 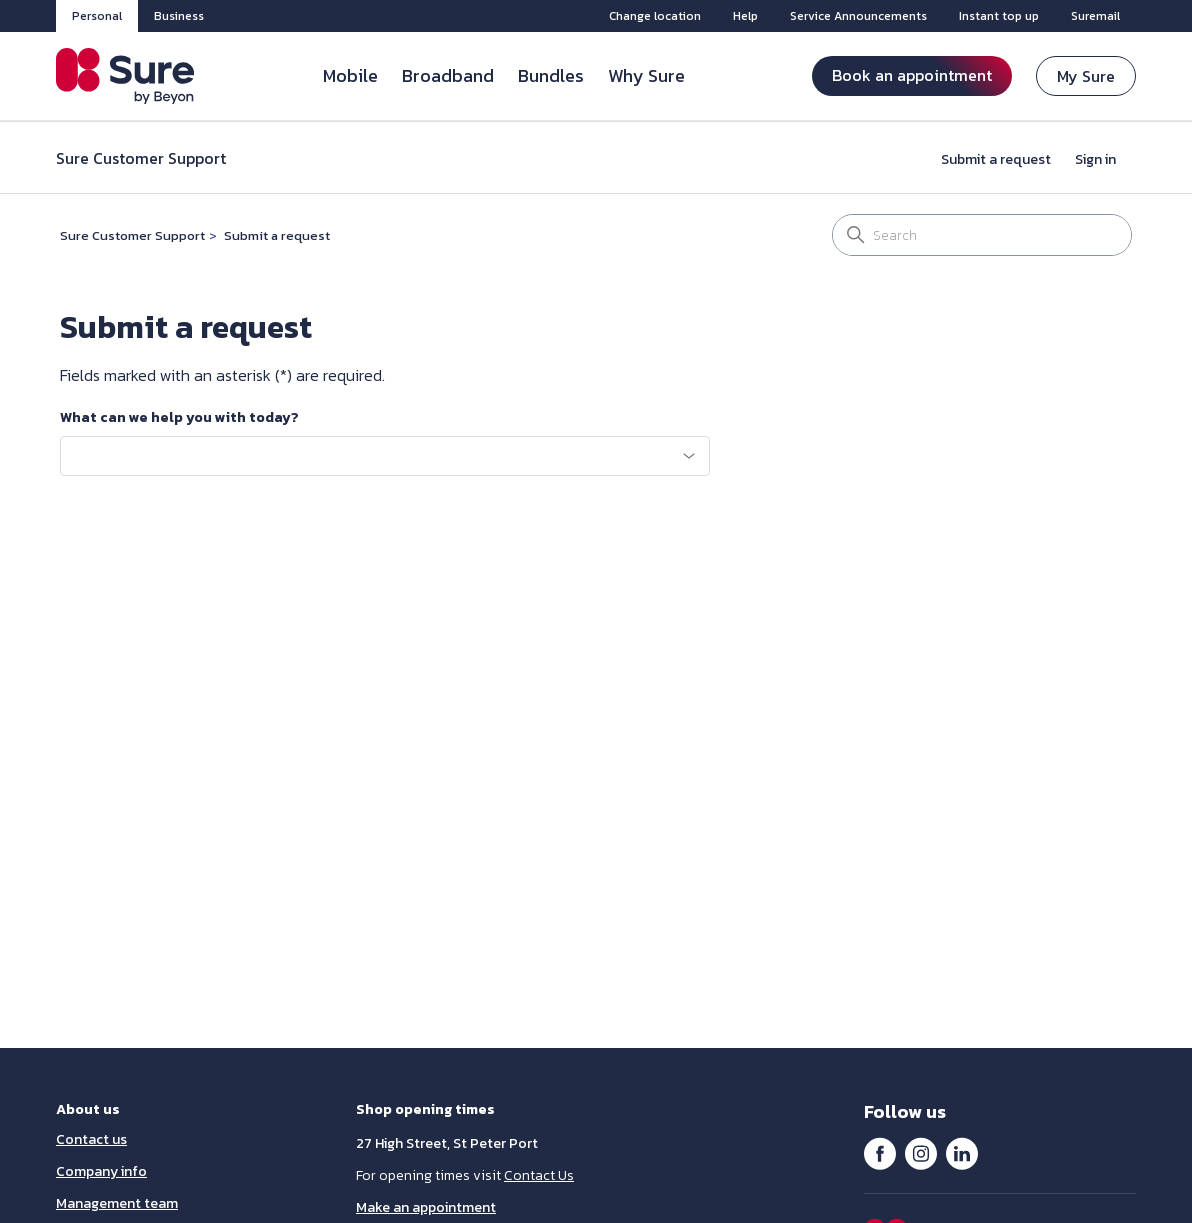 I want to click on Bundles, so click(x=551, y=75).